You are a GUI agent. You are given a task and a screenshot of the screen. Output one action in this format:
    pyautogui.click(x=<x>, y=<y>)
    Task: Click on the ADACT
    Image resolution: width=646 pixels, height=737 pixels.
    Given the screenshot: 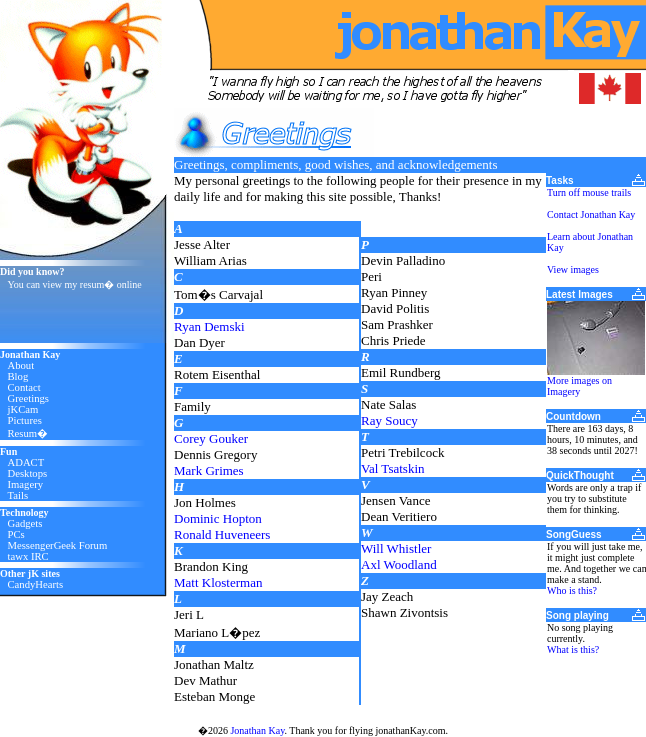 What is the action you would take?
    pyautogui.click(x=26, y=462)
    